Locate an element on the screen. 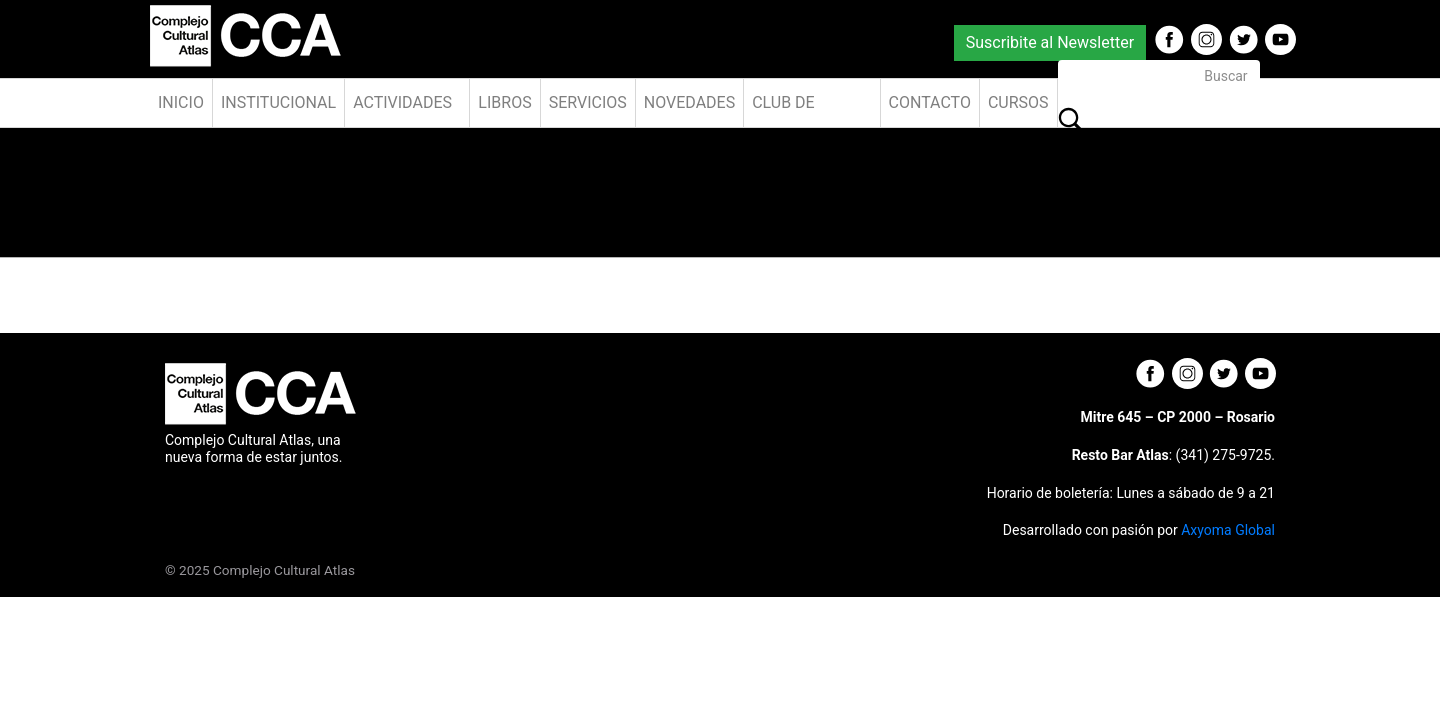 The width and height of the screenshot is (1440, 720). Contacto is located at coordinates (930, 102).